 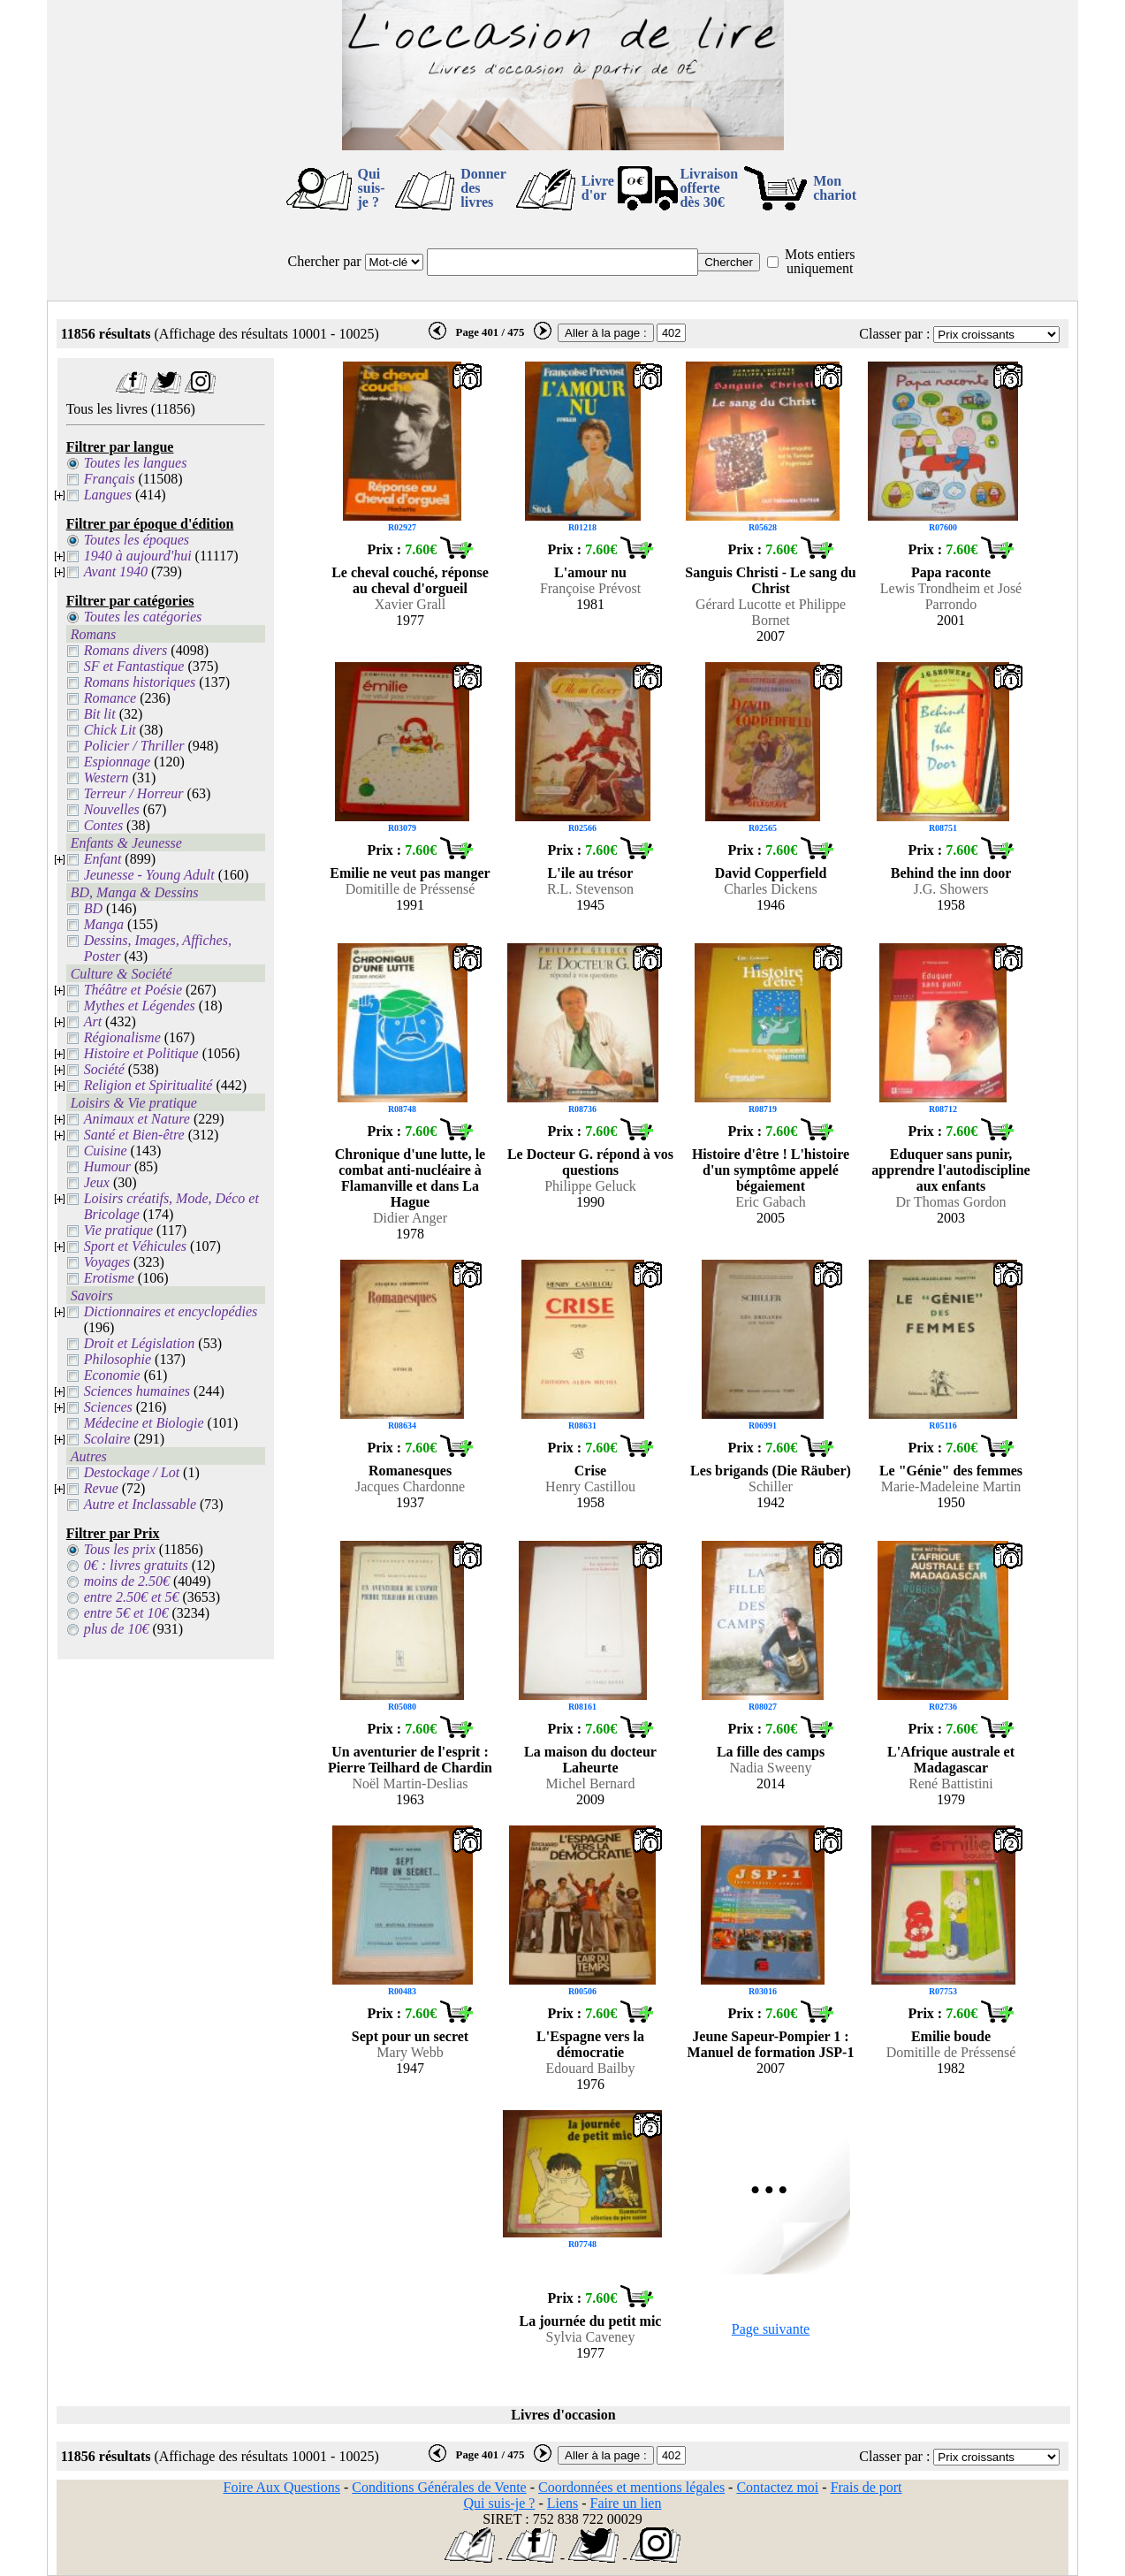 I want to click on Revue, so click(x=101, y=1488).